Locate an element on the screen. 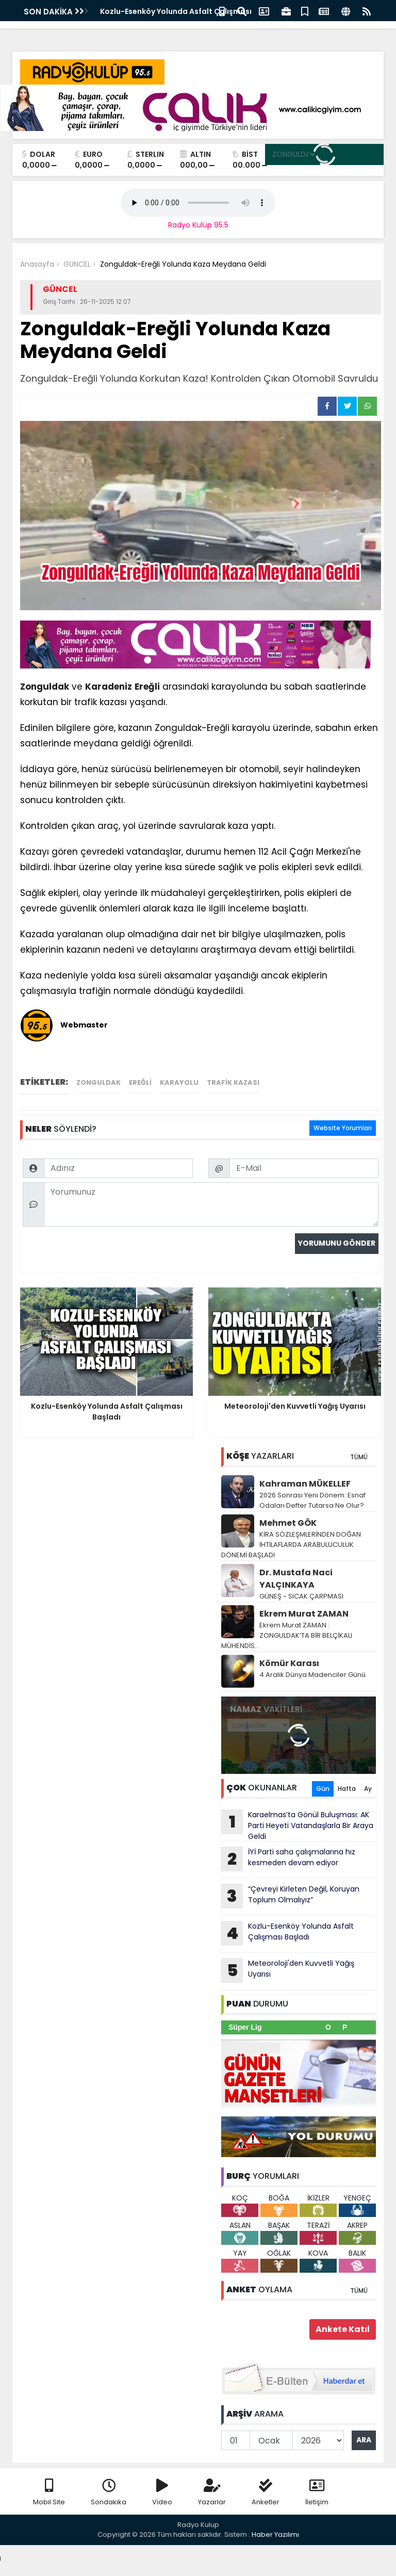 This screenshot has width=396, height=2576. İYİ Parti saha çalışmalarına hız kesmeden devam ediyor is located at coordinates (288, 1859).